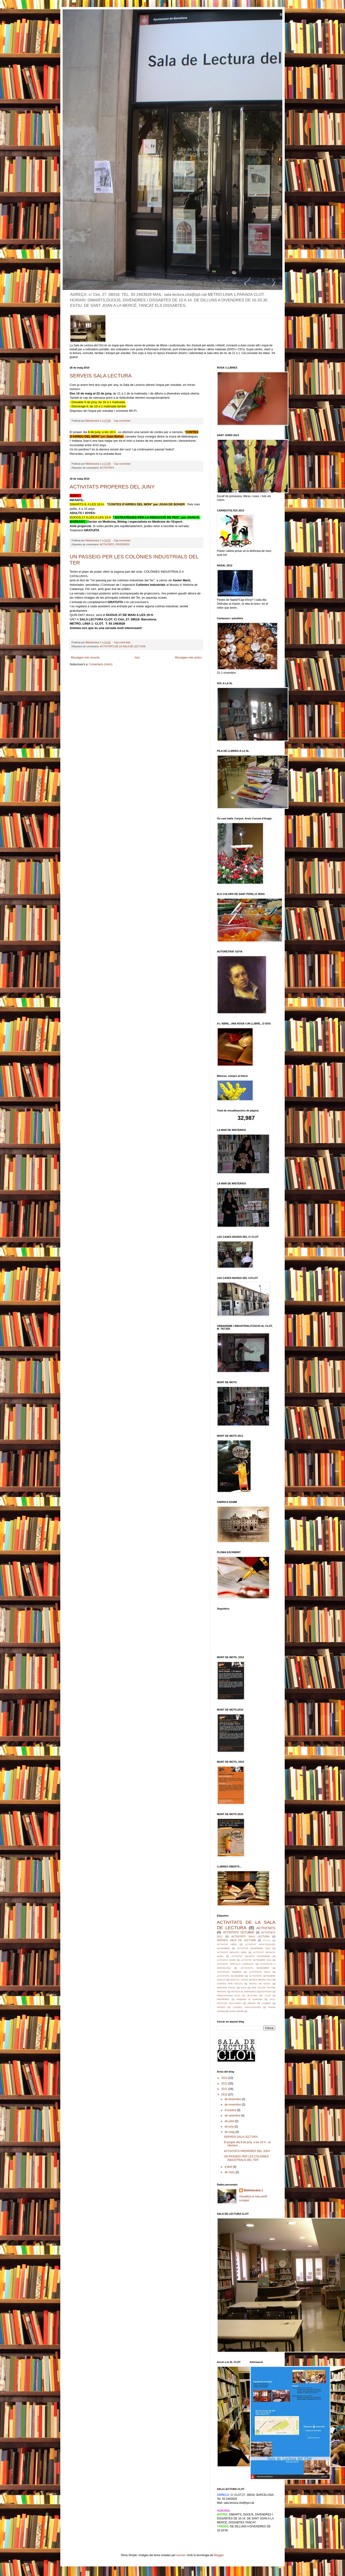 The image size is (345, 2576). I want to click on 2011, so click(224, 2089).